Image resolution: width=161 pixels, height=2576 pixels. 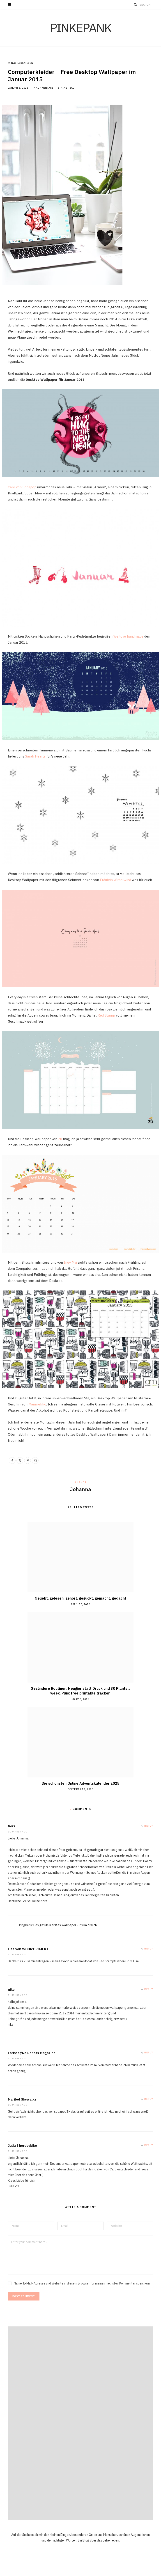 What do you see at coordinates (35, 756) in the screenshot?
I see `Sarah Hearts` at bounding box center [35, 756].